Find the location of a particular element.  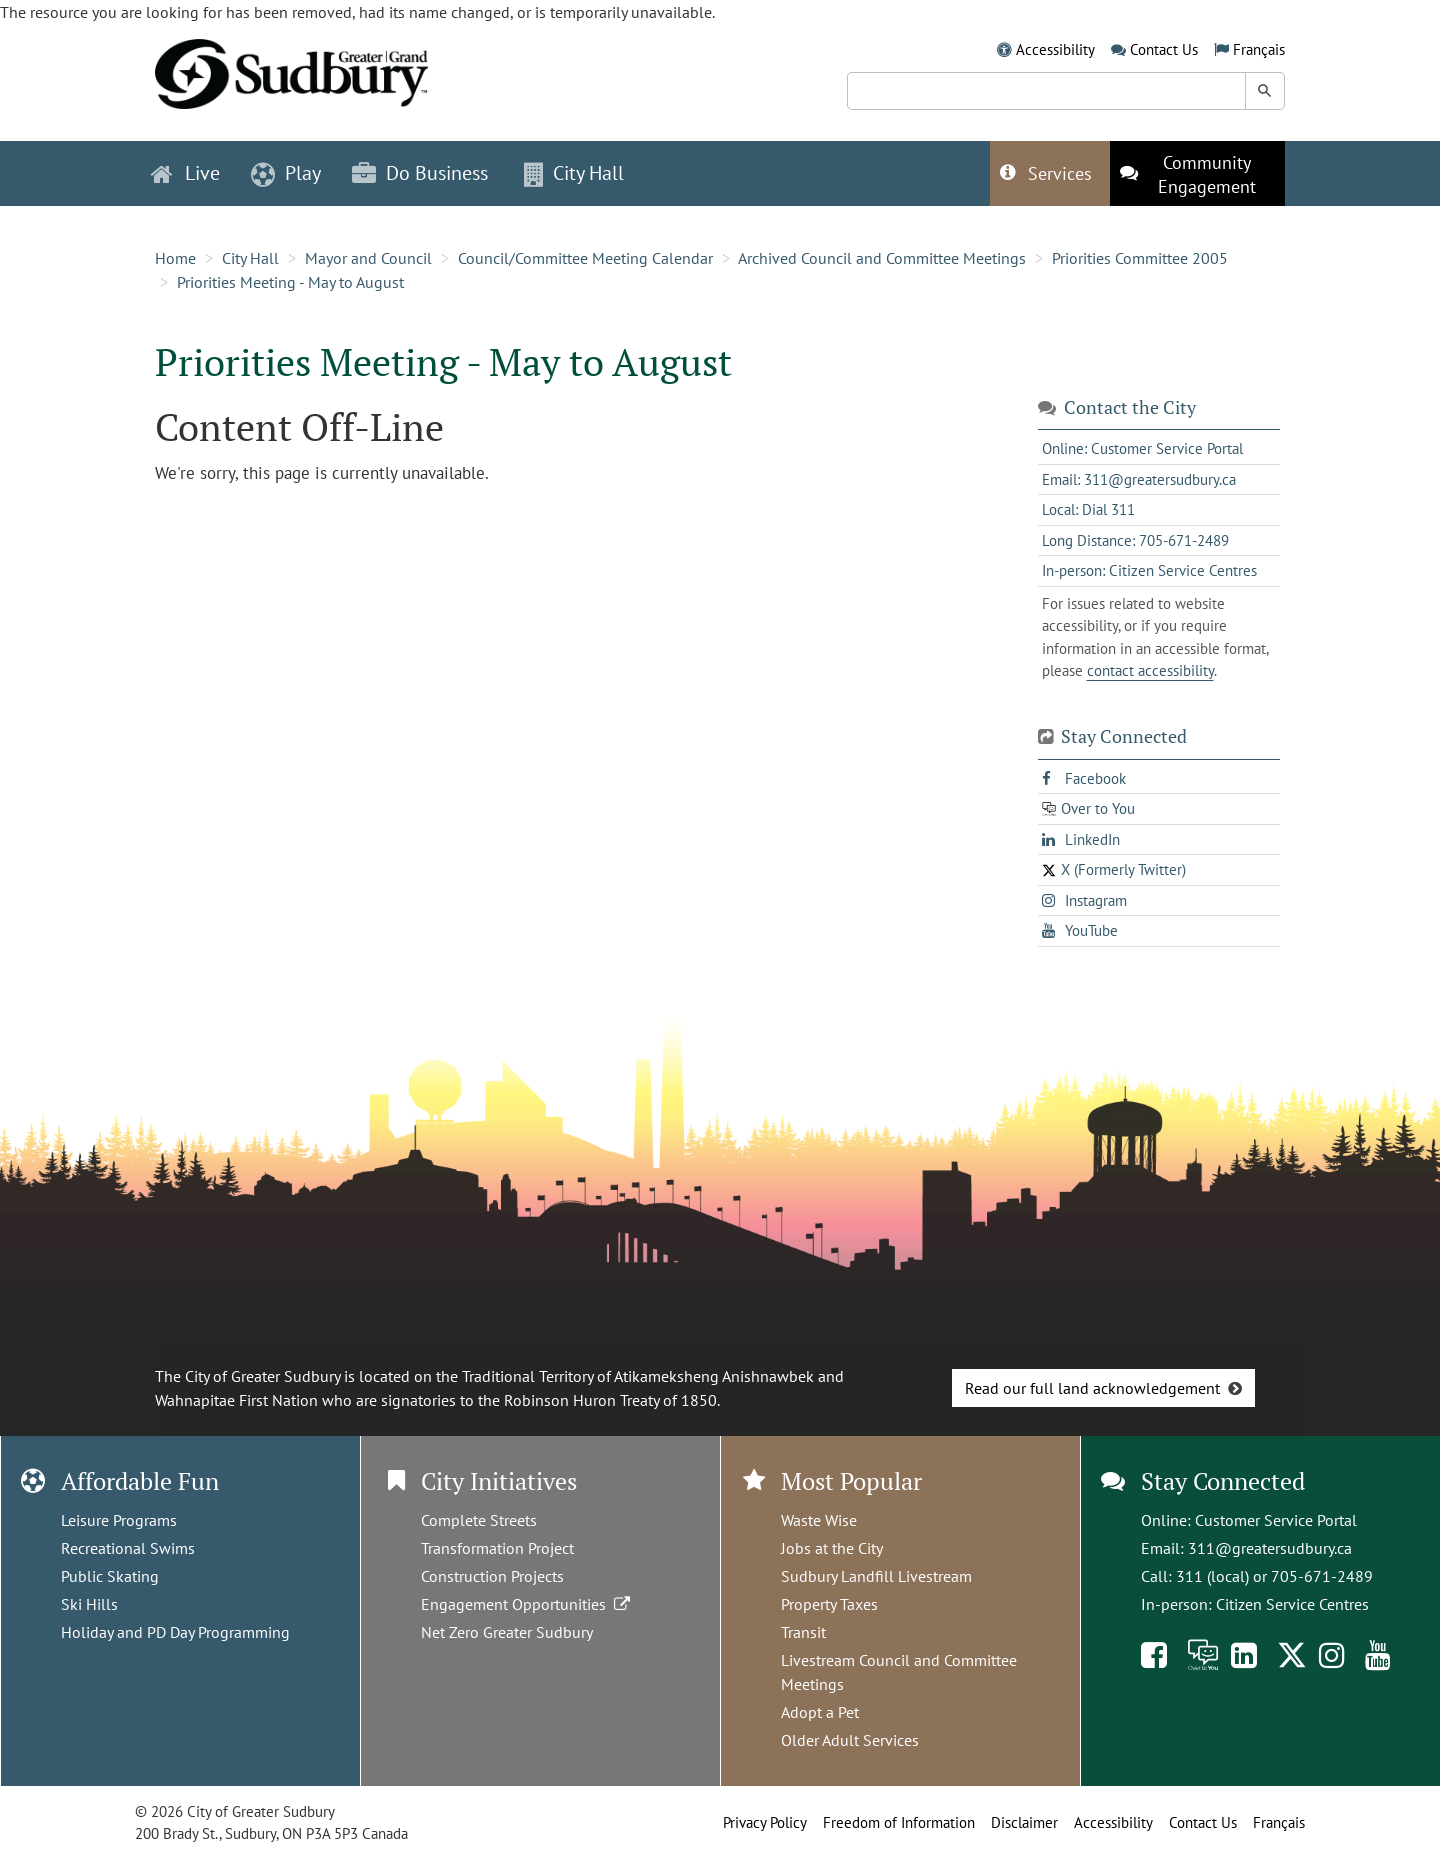

Do Business [button] is located at coordinates (420, 173).